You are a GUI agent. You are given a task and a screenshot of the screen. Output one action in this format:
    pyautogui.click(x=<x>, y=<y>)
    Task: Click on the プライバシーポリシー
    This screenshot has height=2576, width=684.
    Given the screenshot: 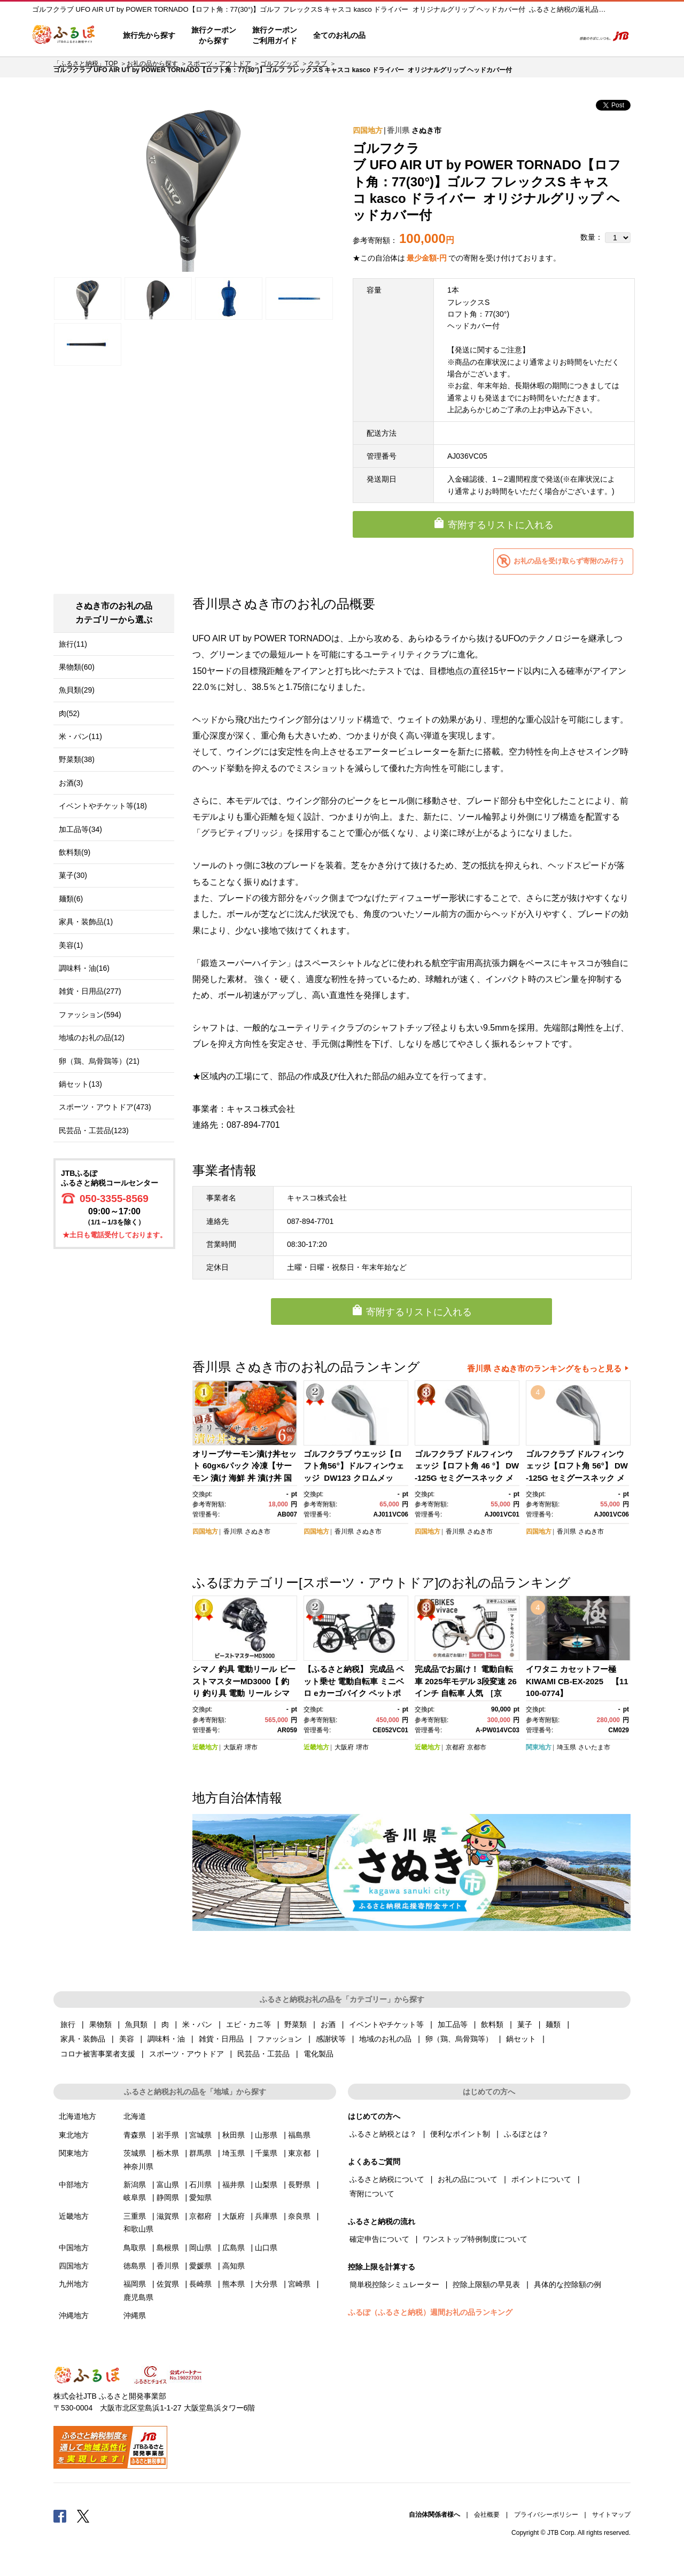 What is the action you would take?
    pyautogui.click(x=546, y=2514)
    